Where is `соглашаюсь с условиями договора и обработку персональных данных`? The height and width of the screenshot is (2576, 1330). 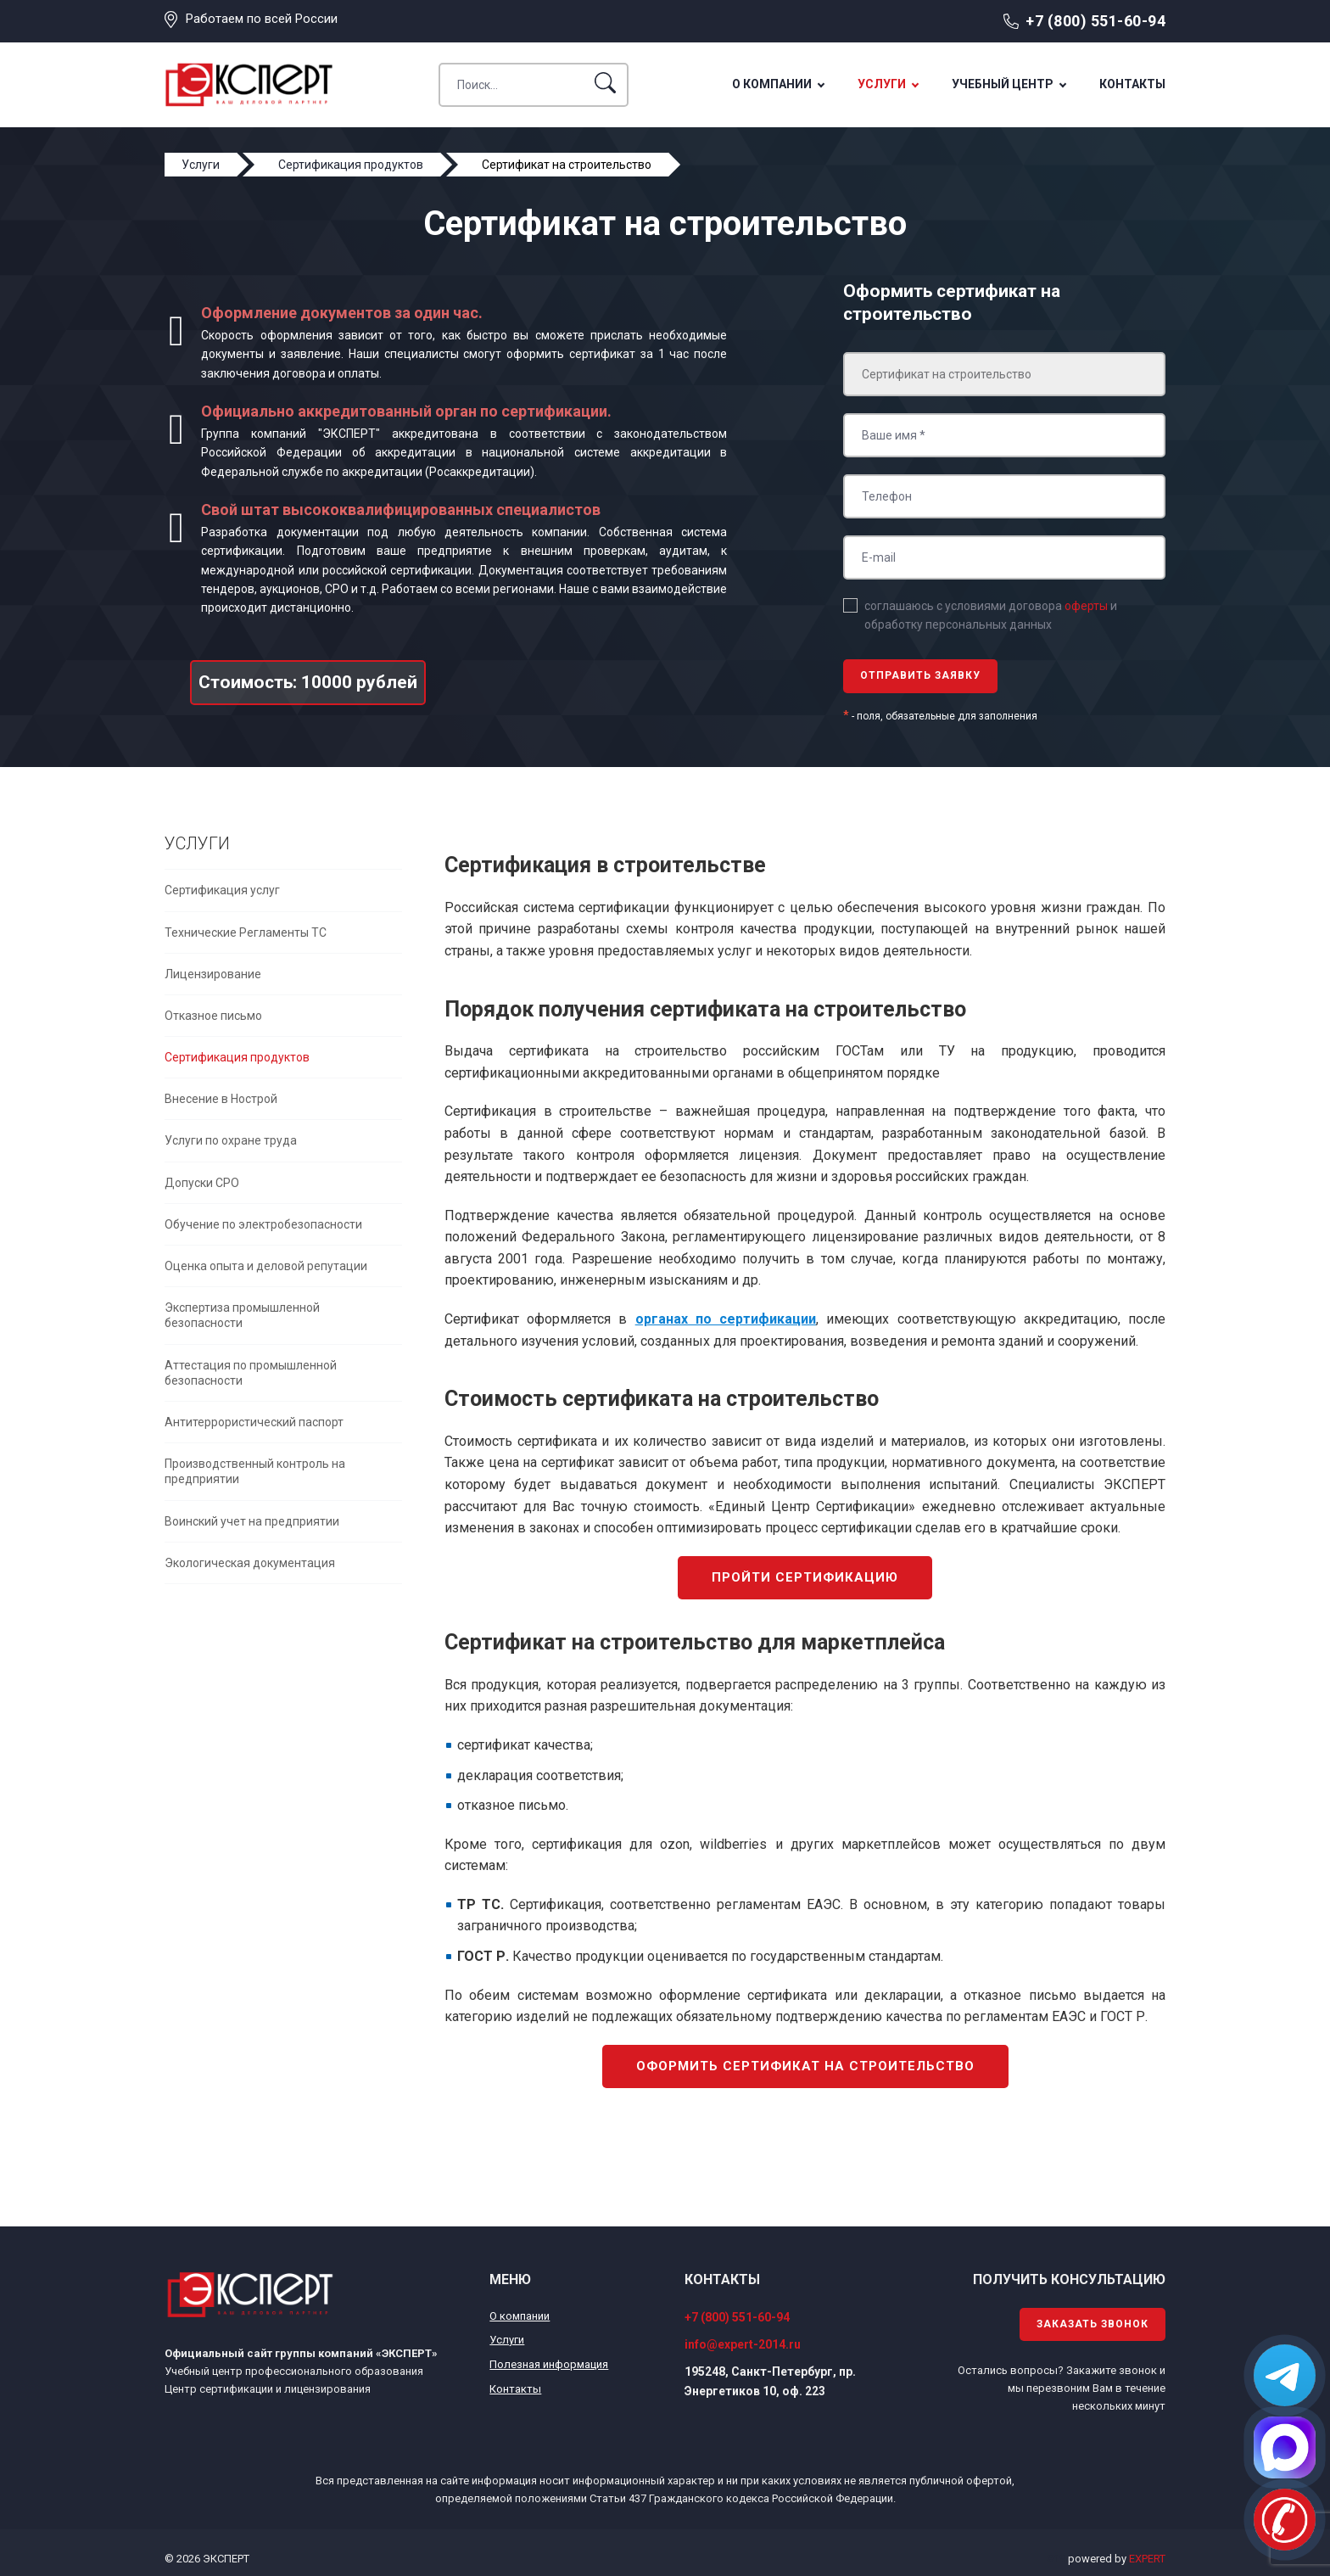
соглашаюсь с условиями договора и обработку персональных данных is located at coordinates (990, 615).